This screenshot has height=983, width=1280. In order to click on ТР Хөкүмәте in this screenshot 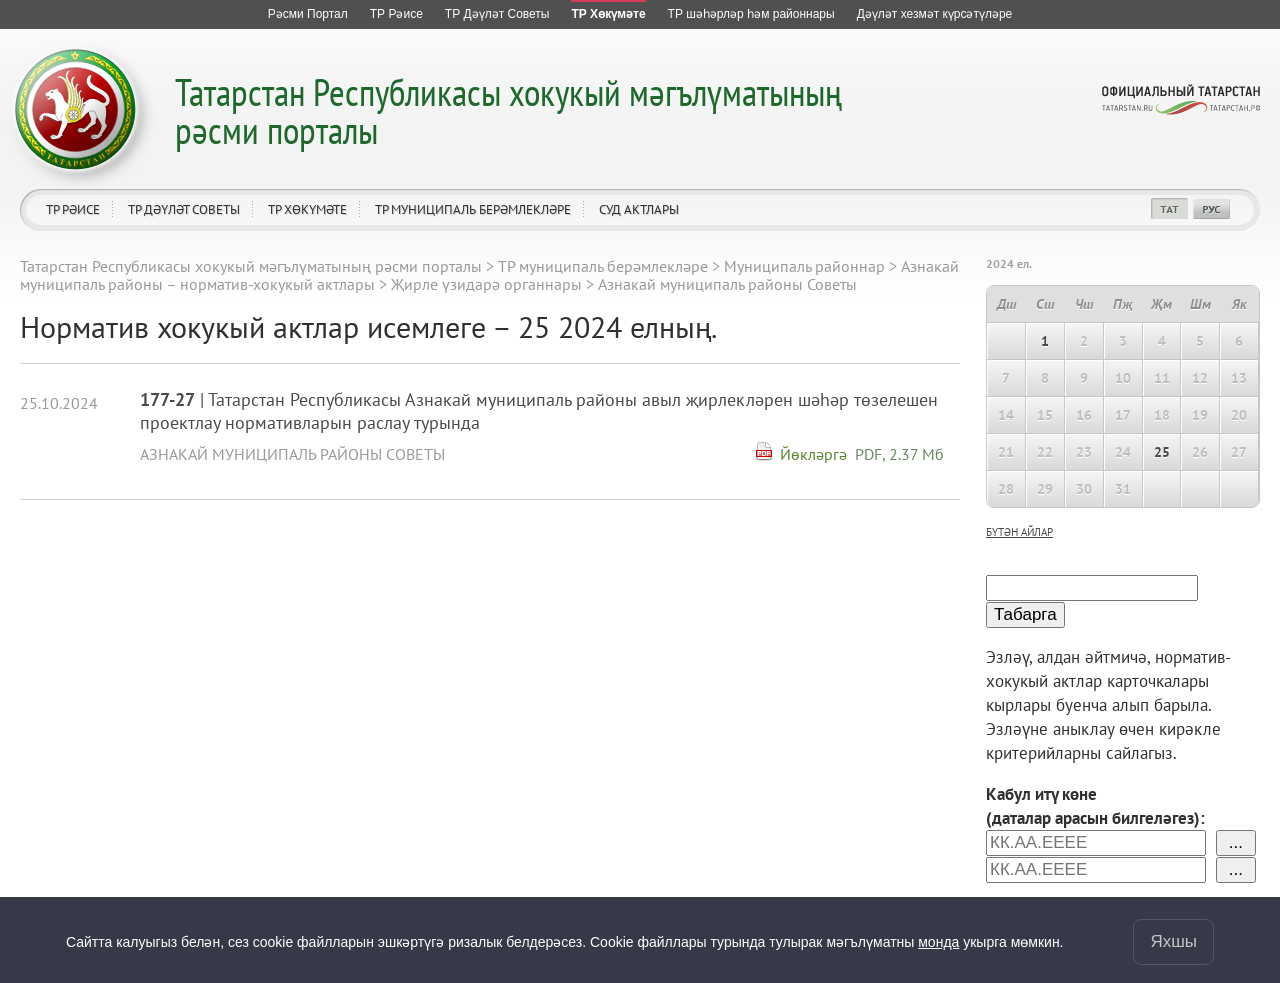, I will do `click(307, 209)`.